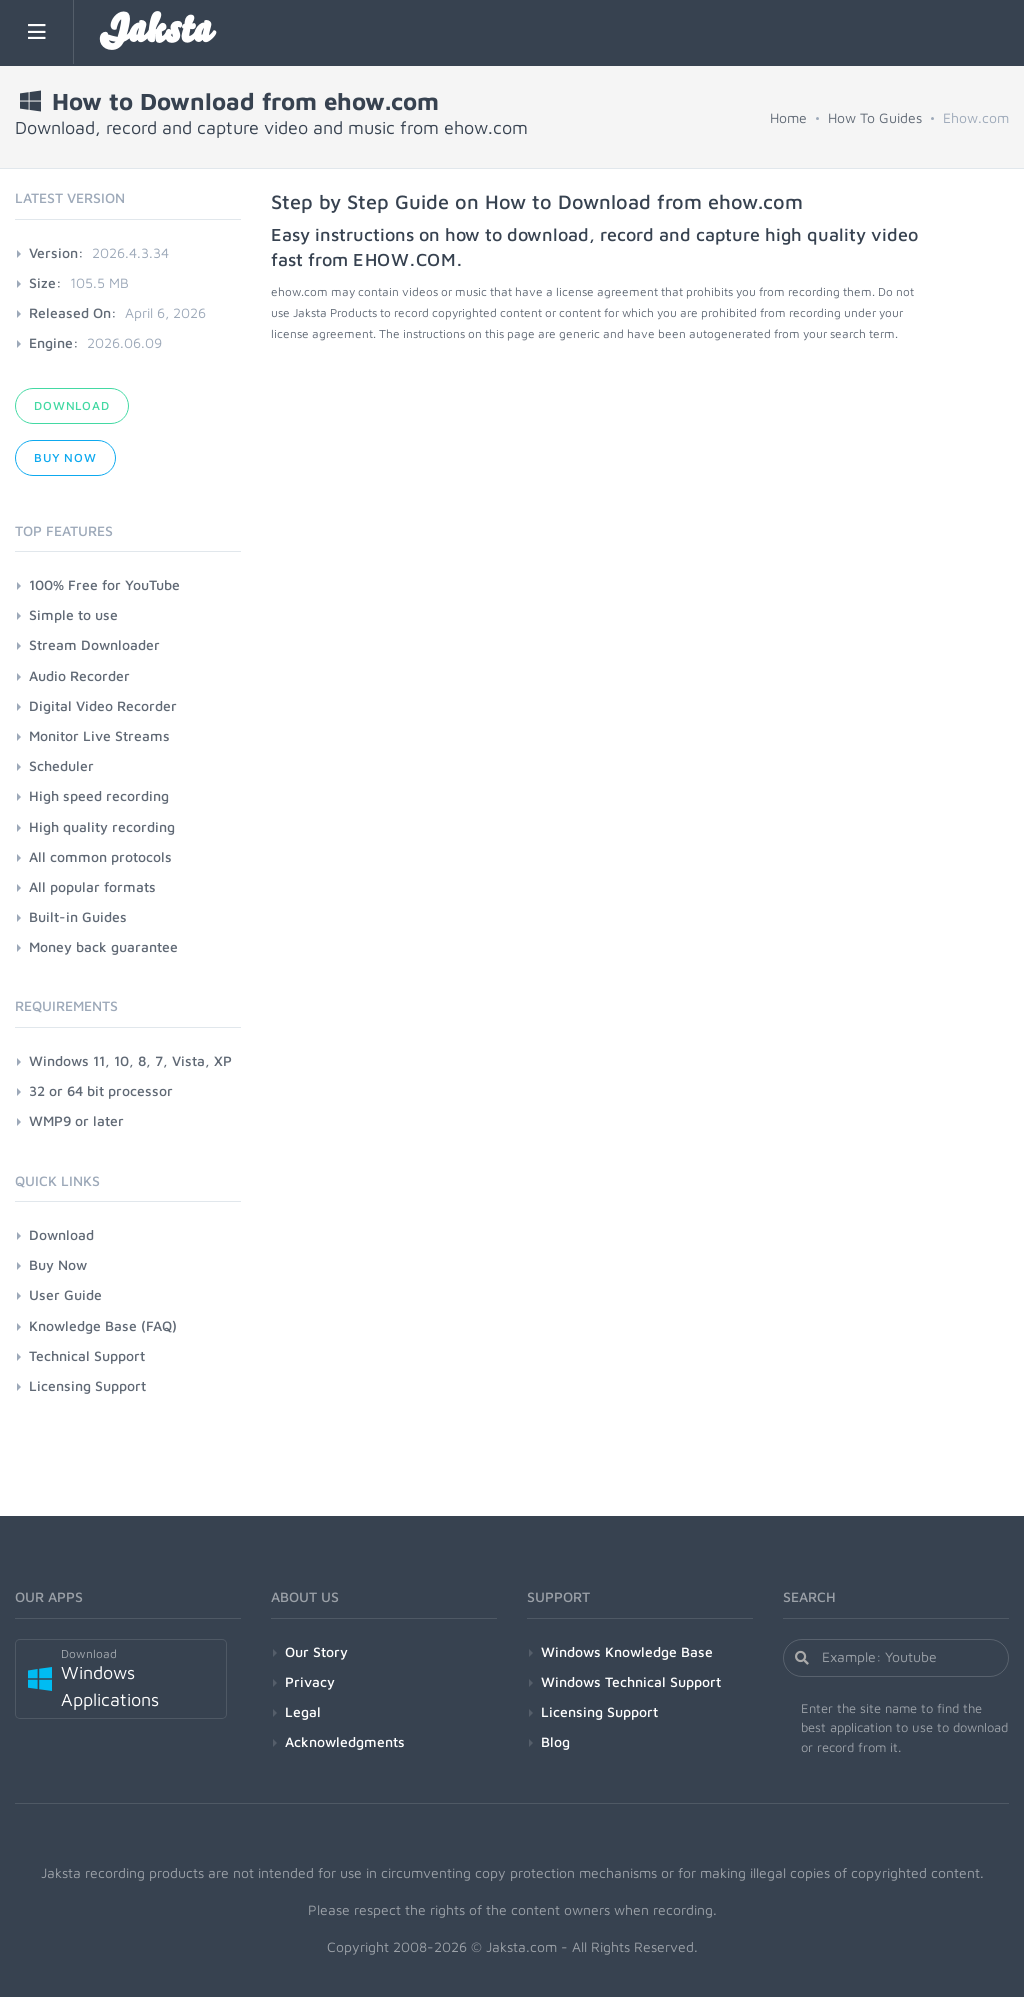  What do you see at coordinates (45, 282) in the screenshot?
I see `Size:` at bounding box center [45, 282].